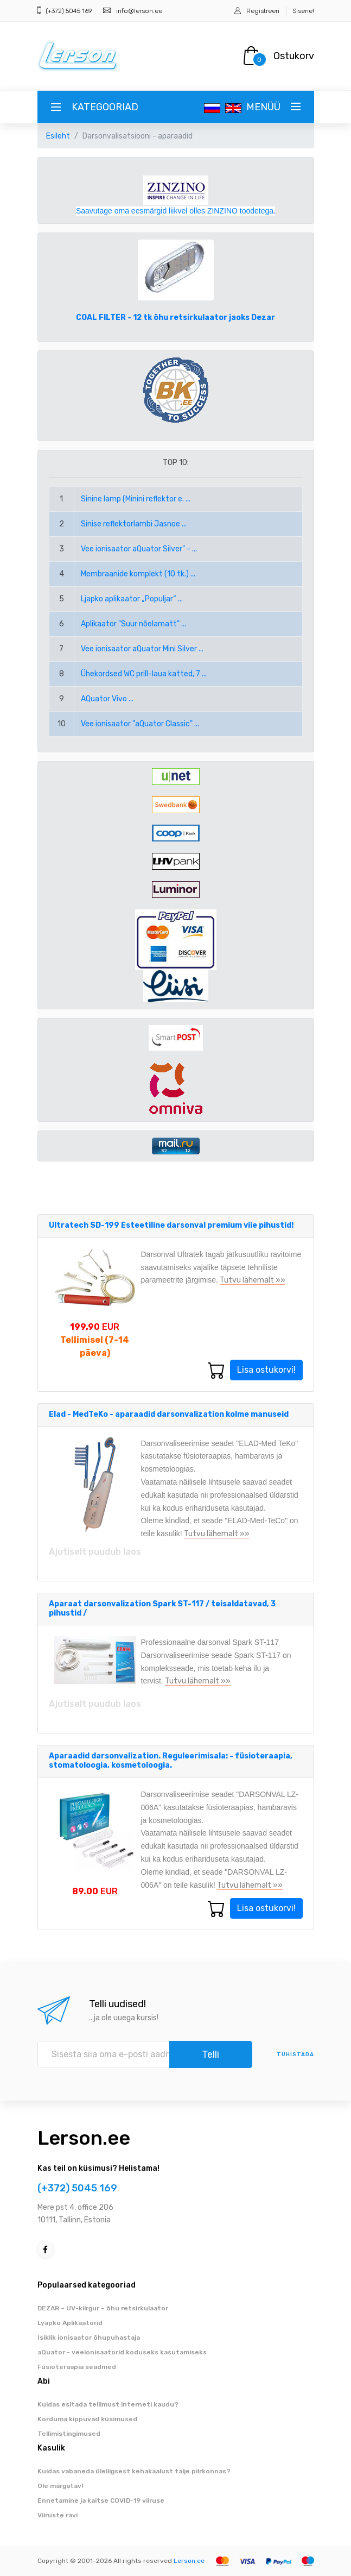 This screenshot has width=351, height=2576. I want to click on Sinine lamp (Minini reflektor e. ..., so click(135, 499).